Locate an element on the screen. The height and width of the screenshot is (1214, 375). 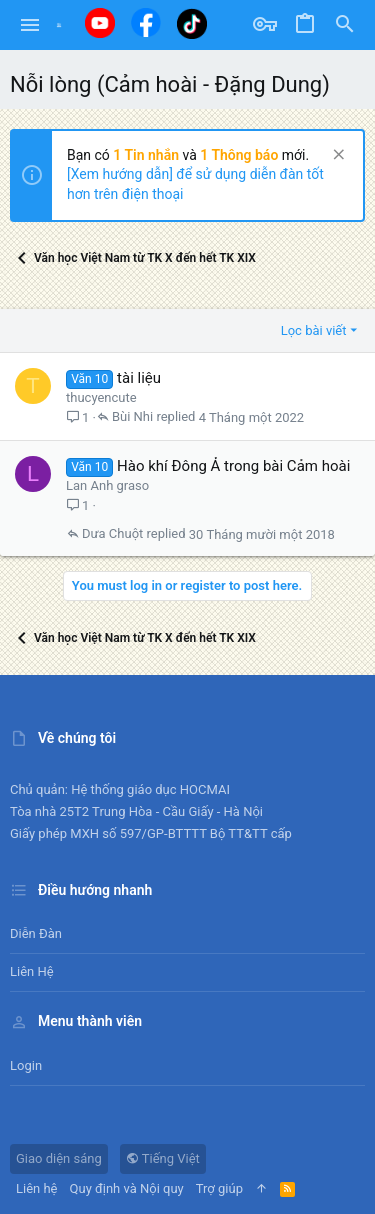
Bùi Nhi is located at coordinates (132, 417).